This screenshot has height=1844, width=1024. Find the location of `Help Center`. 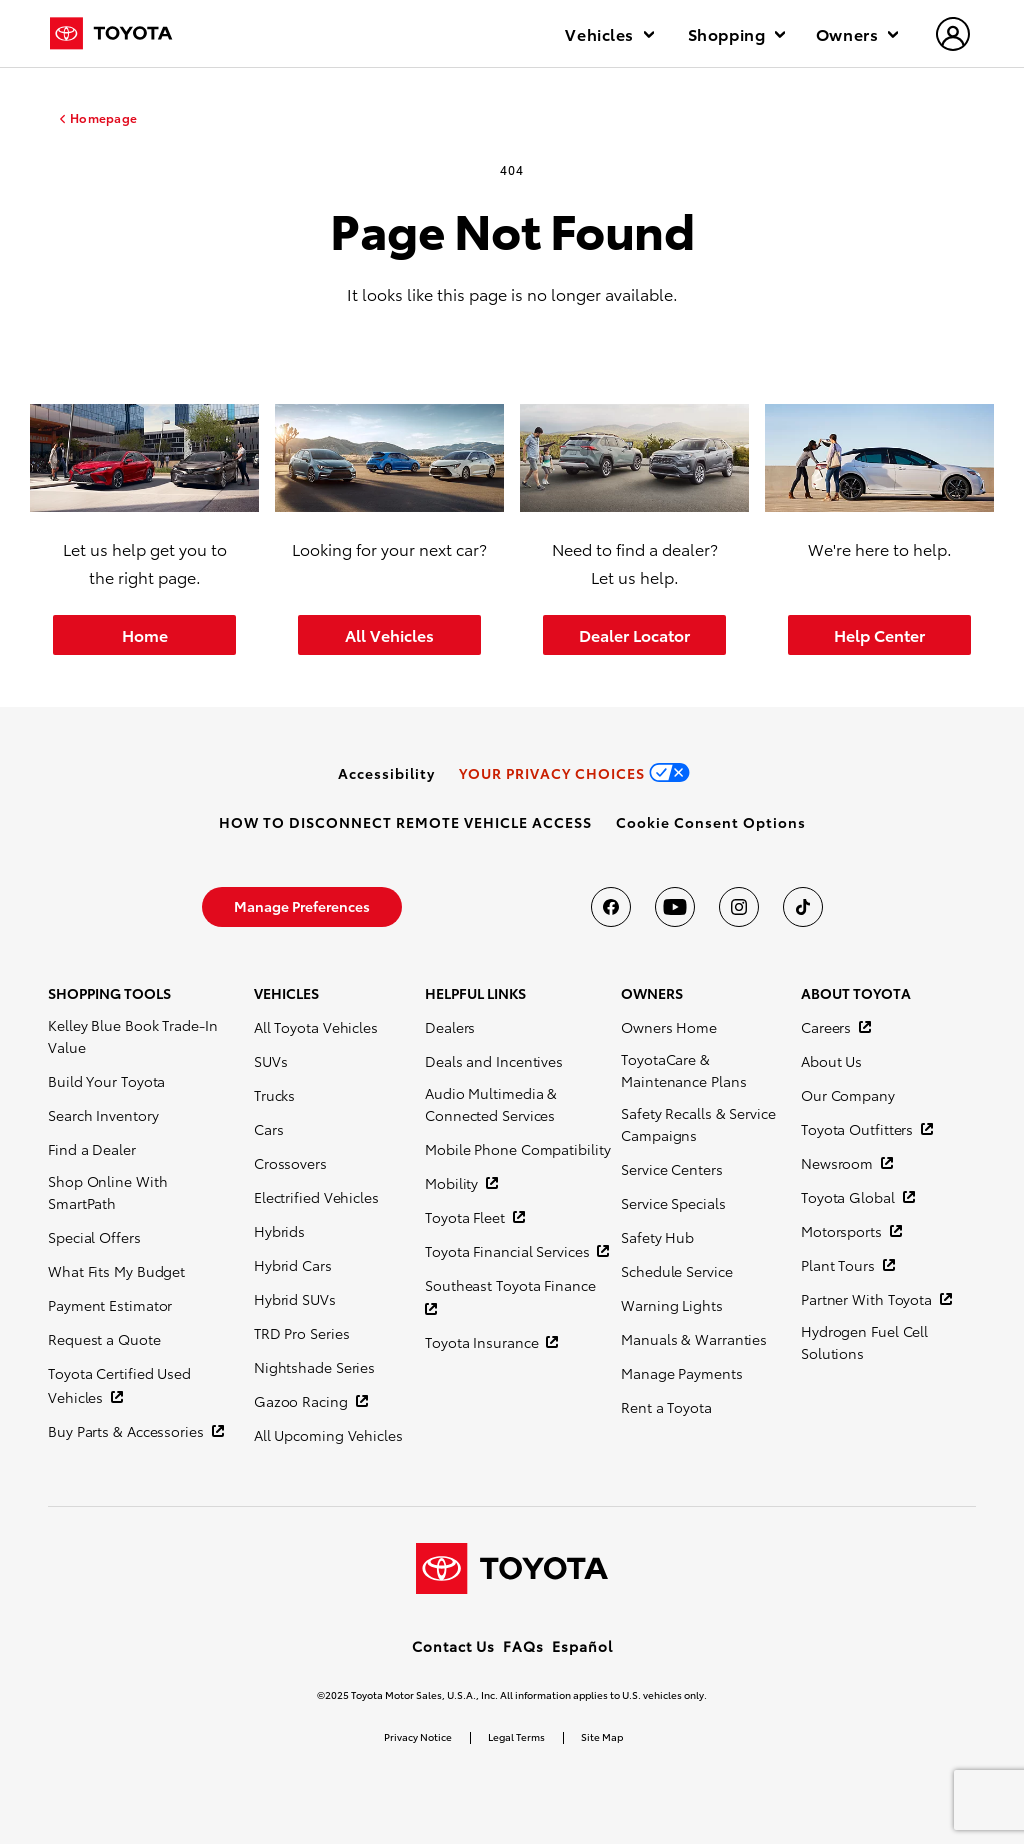

Help Center is located at coordinates (879, 634).